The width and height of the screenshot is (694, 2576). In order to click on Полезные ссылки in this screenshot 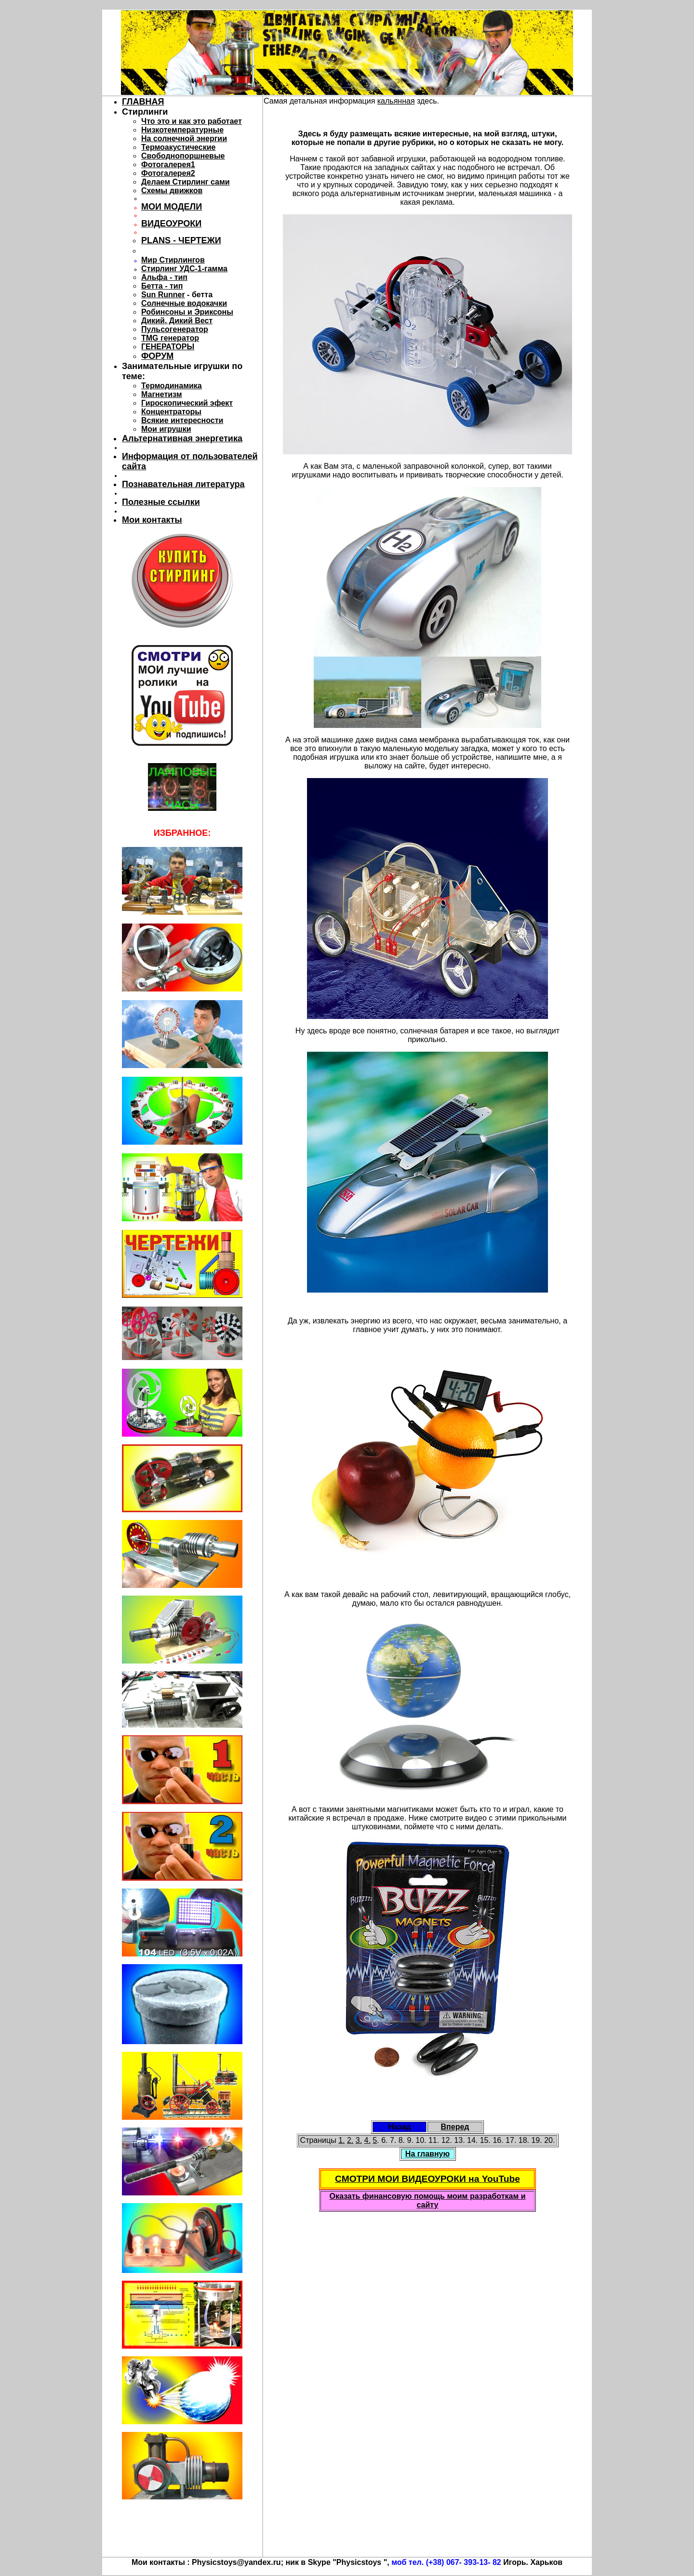, I will do `click(161, 502)`.